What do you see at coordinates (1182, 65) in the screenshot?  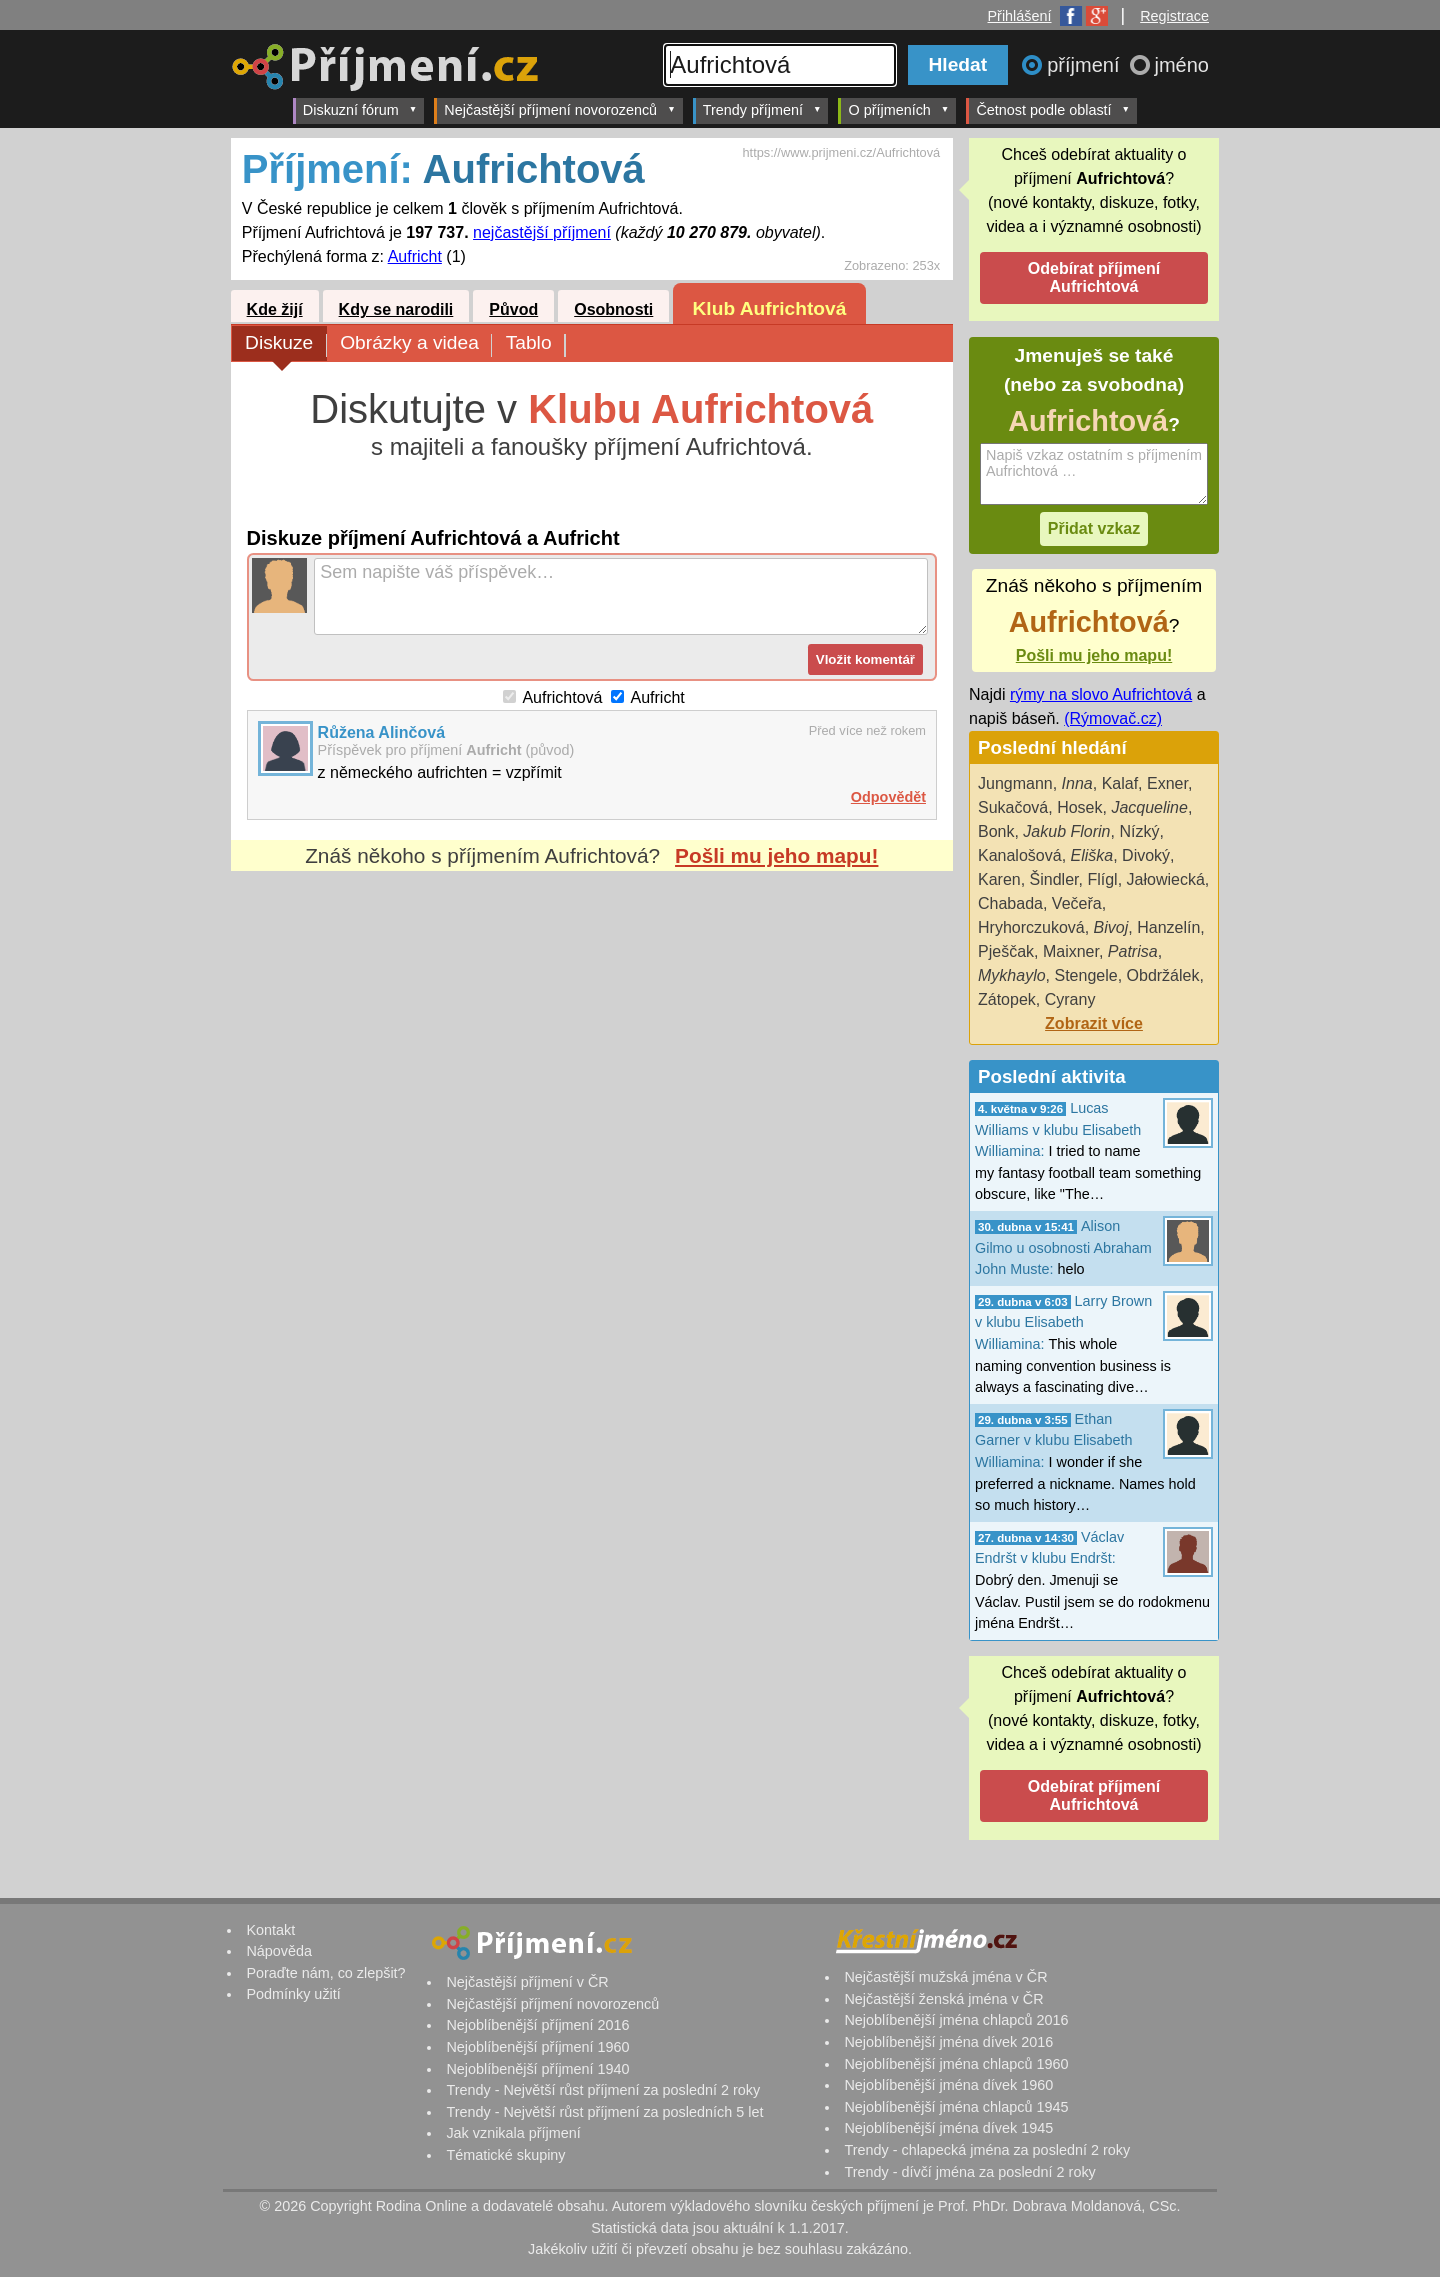 I see `jméno` at bounding box center [1182, 65].